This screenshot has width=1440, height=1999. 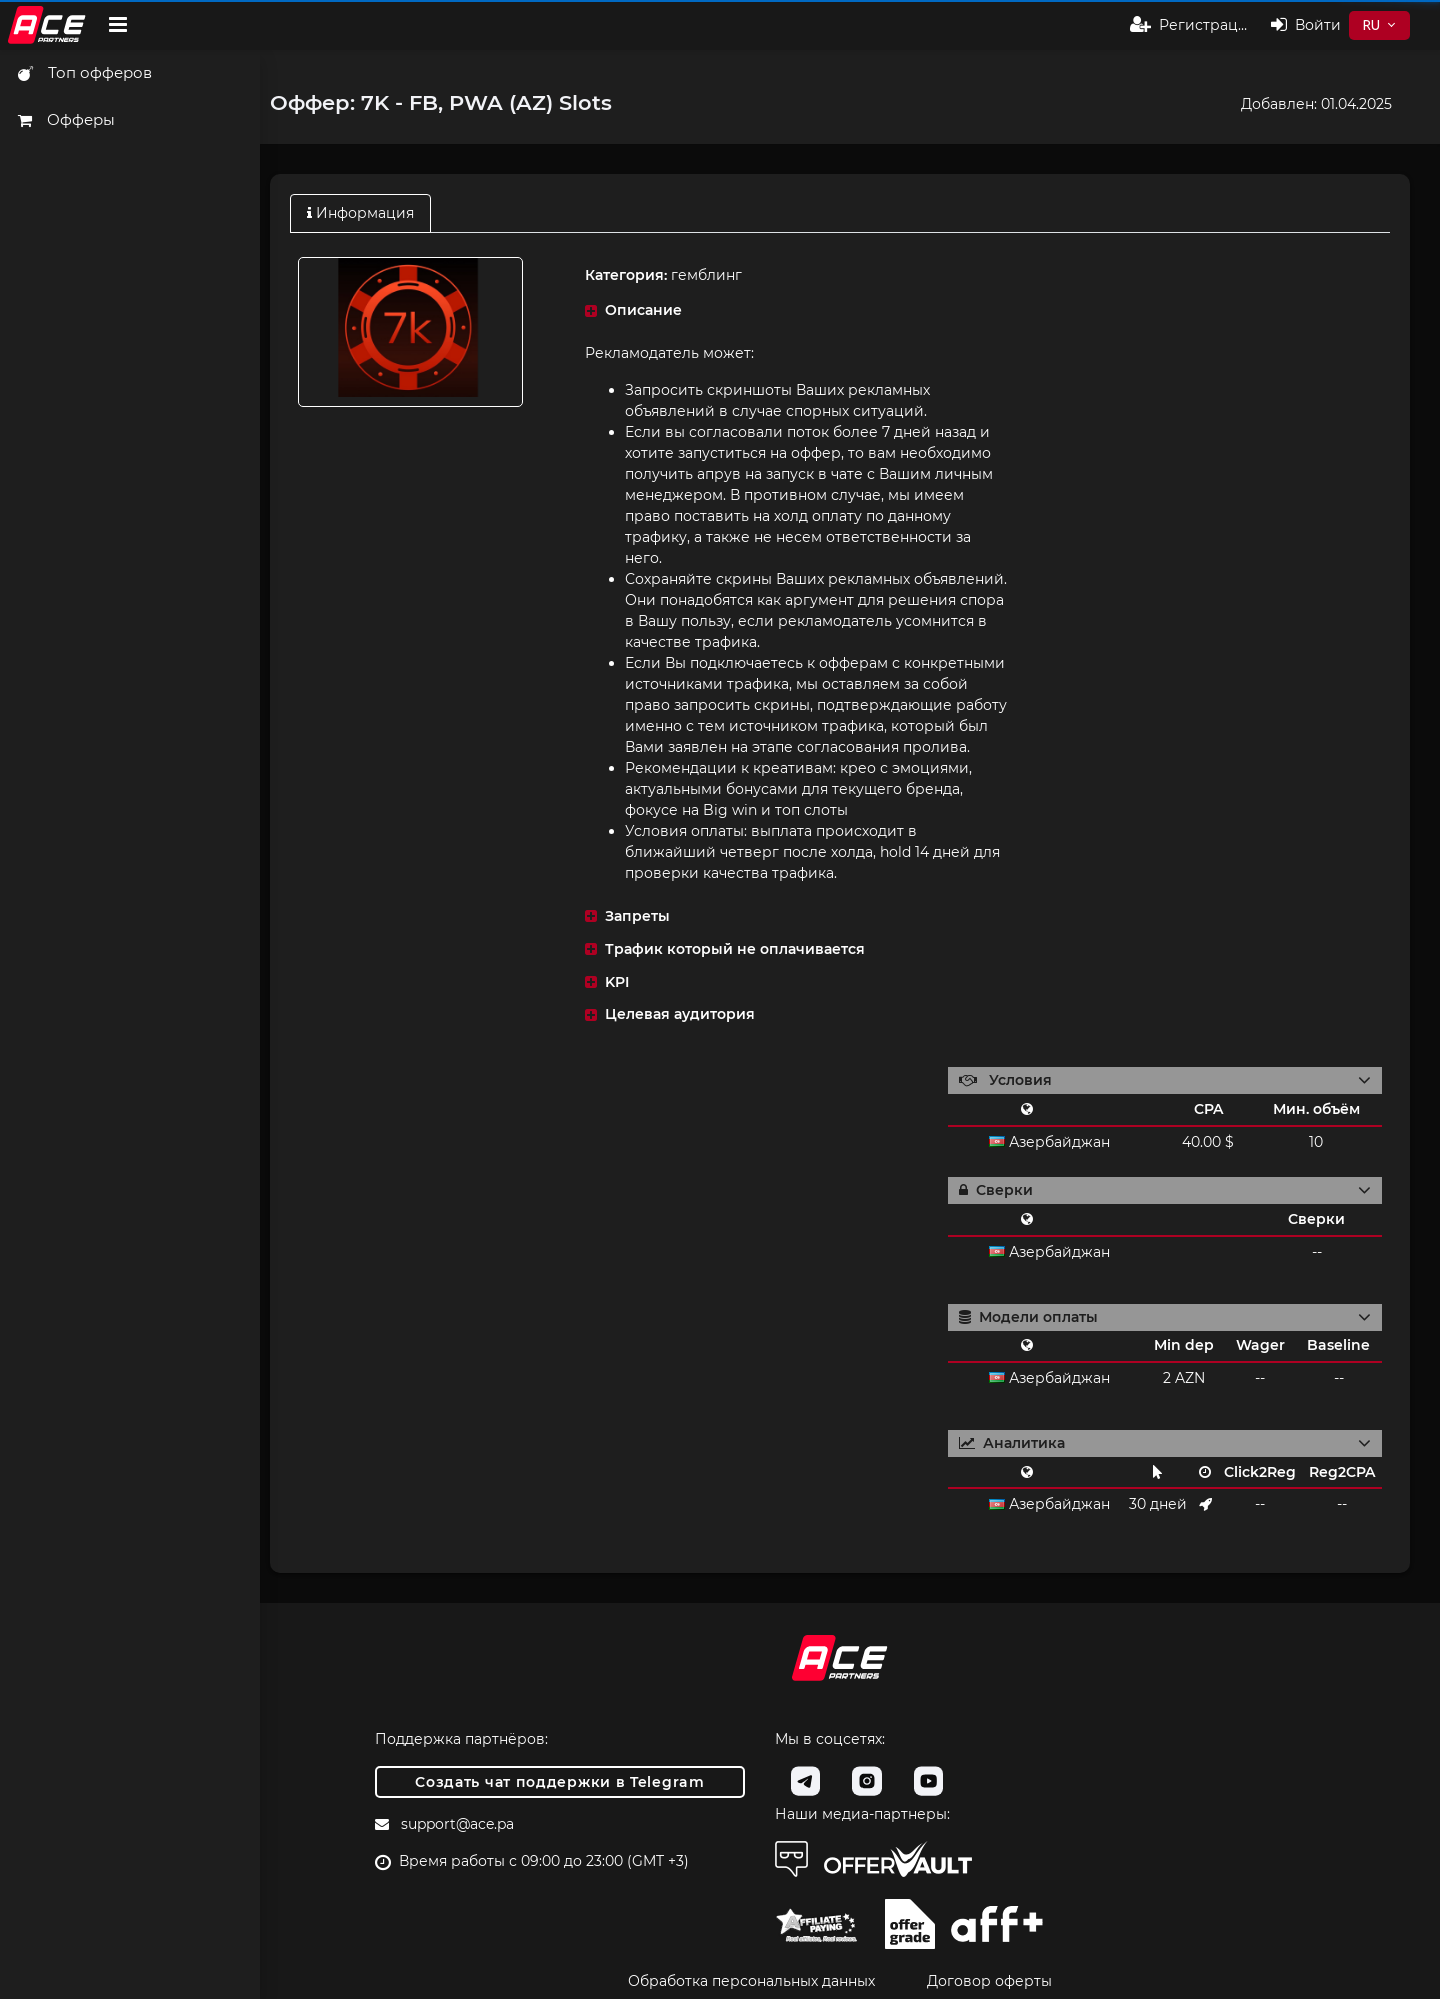 What do you see at coordinates (1260, 1472) in the screenshot?
I see `Click2Reg` at bounding box center [1260, 1472].